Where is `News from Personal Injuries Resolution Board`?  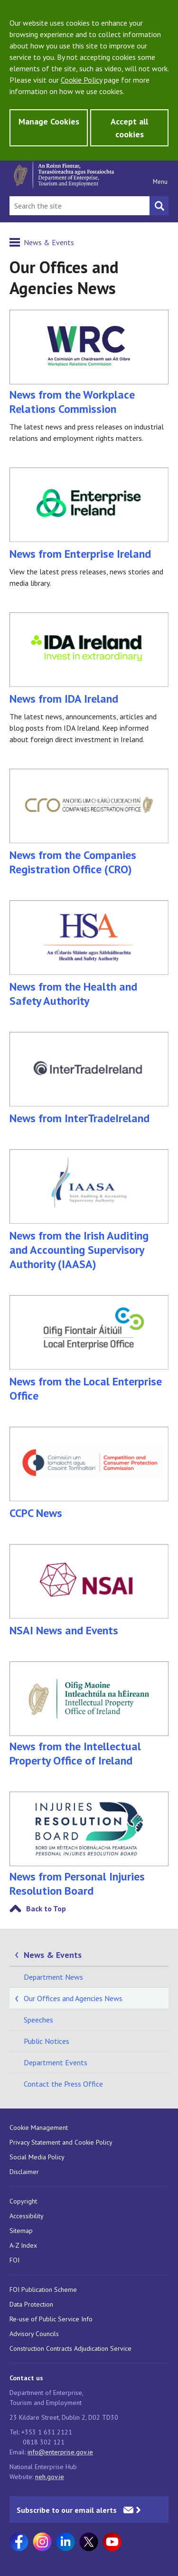
News from Personal Injuries Resolution Board is located at coordinates (77, 1883).